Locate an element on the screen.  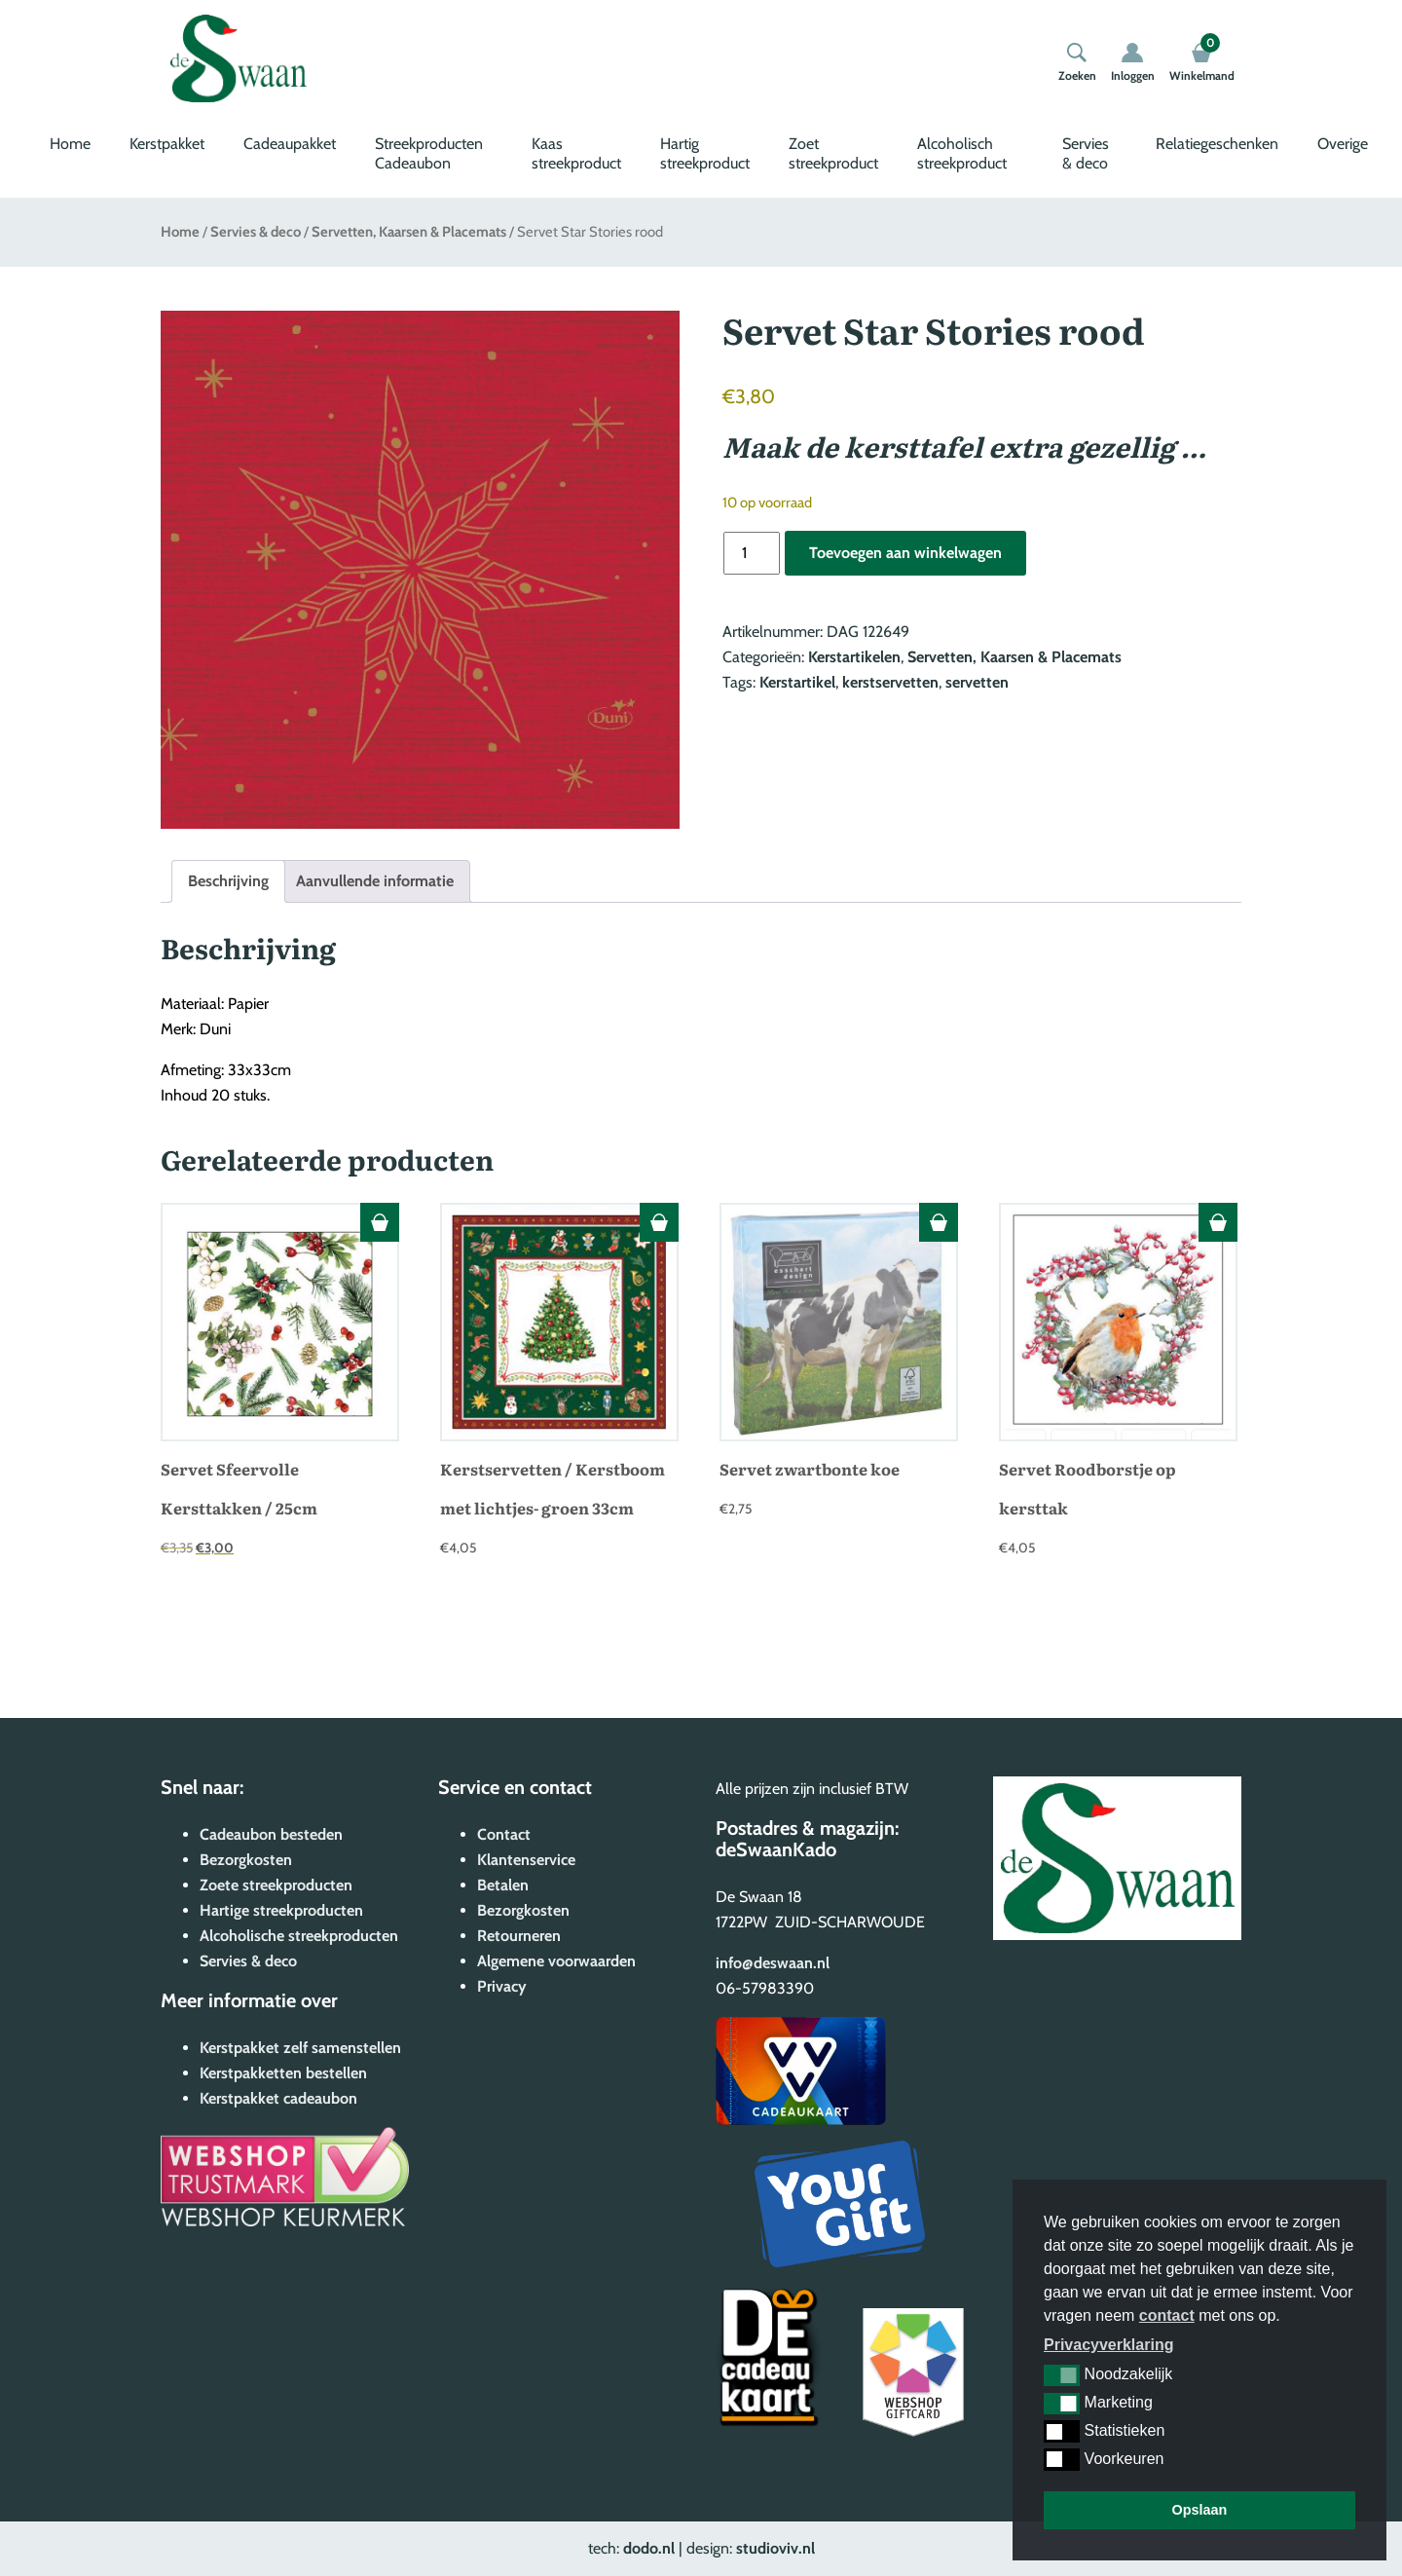
Algemene voorwaarden is located at coordinates (556, 1961).